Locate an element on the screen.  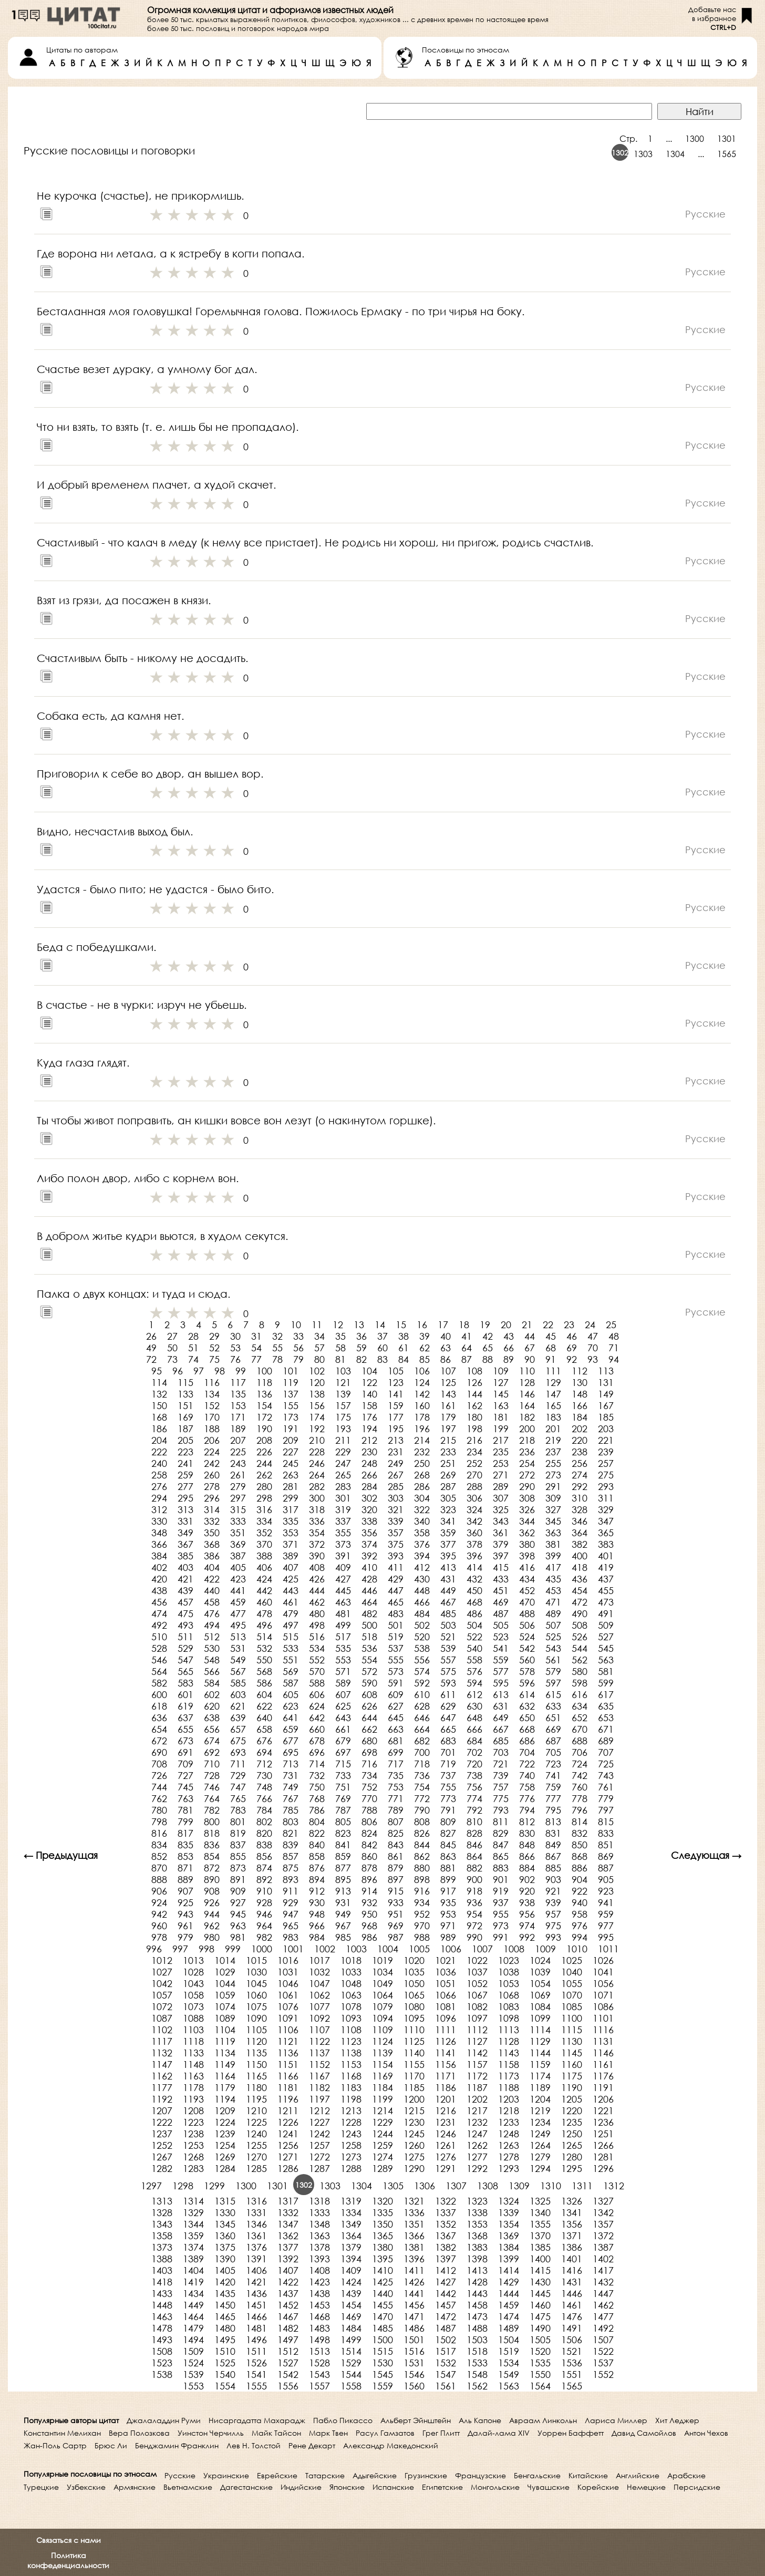
1366 is located at coordinates (414, 2235).